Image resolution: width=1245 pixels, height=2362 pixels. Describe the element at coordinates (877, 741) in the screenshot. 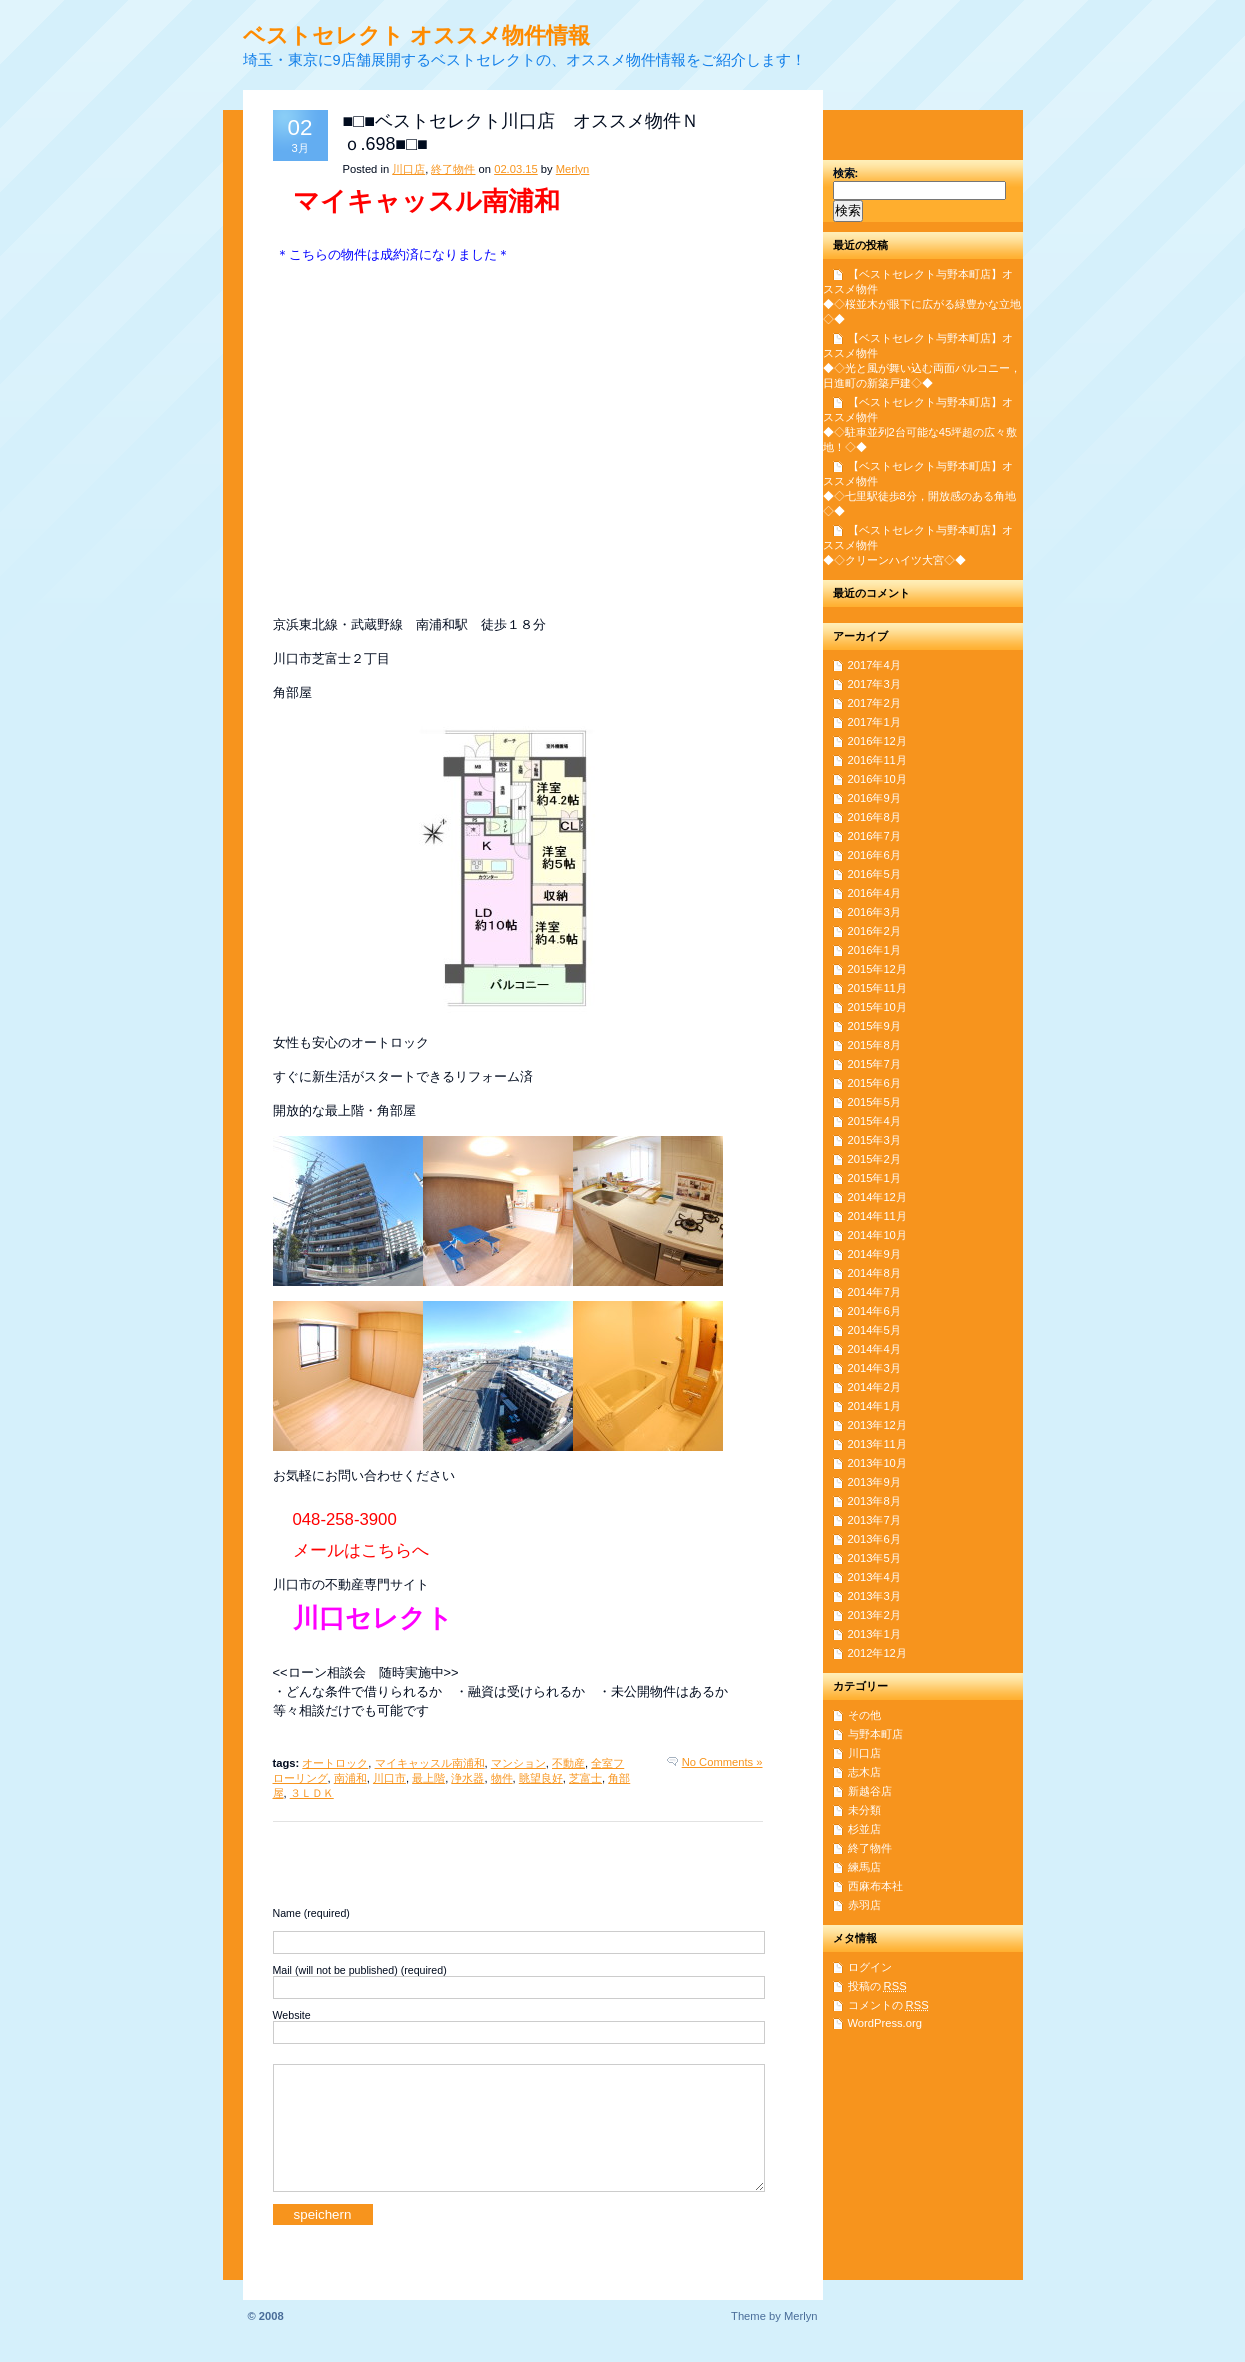

I see `2016年12月` at that location.